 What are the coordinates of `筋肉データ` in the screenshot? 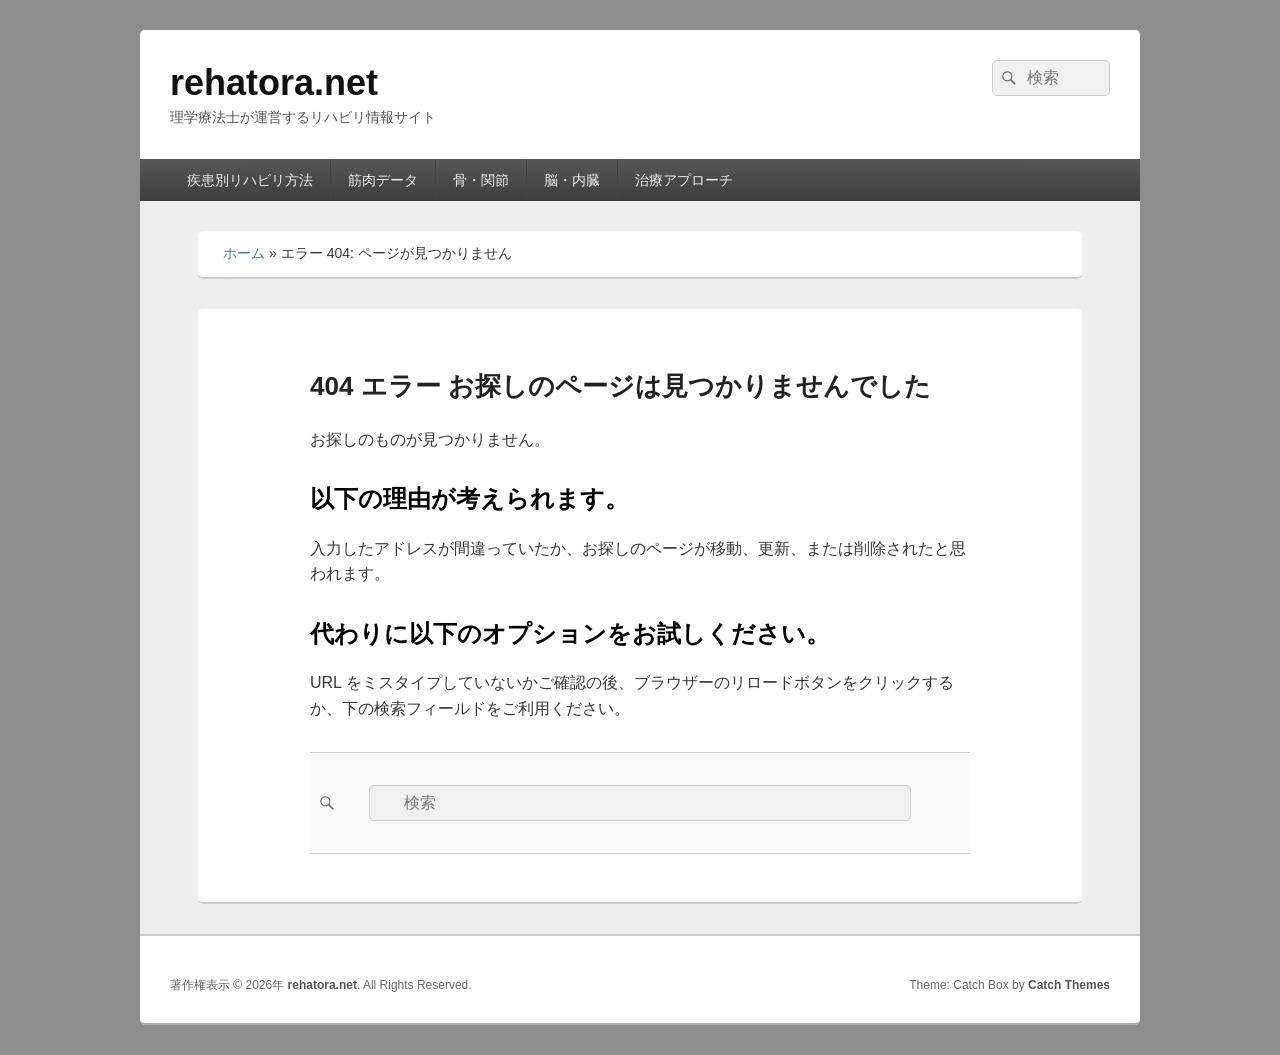 It's located at (383, 180).